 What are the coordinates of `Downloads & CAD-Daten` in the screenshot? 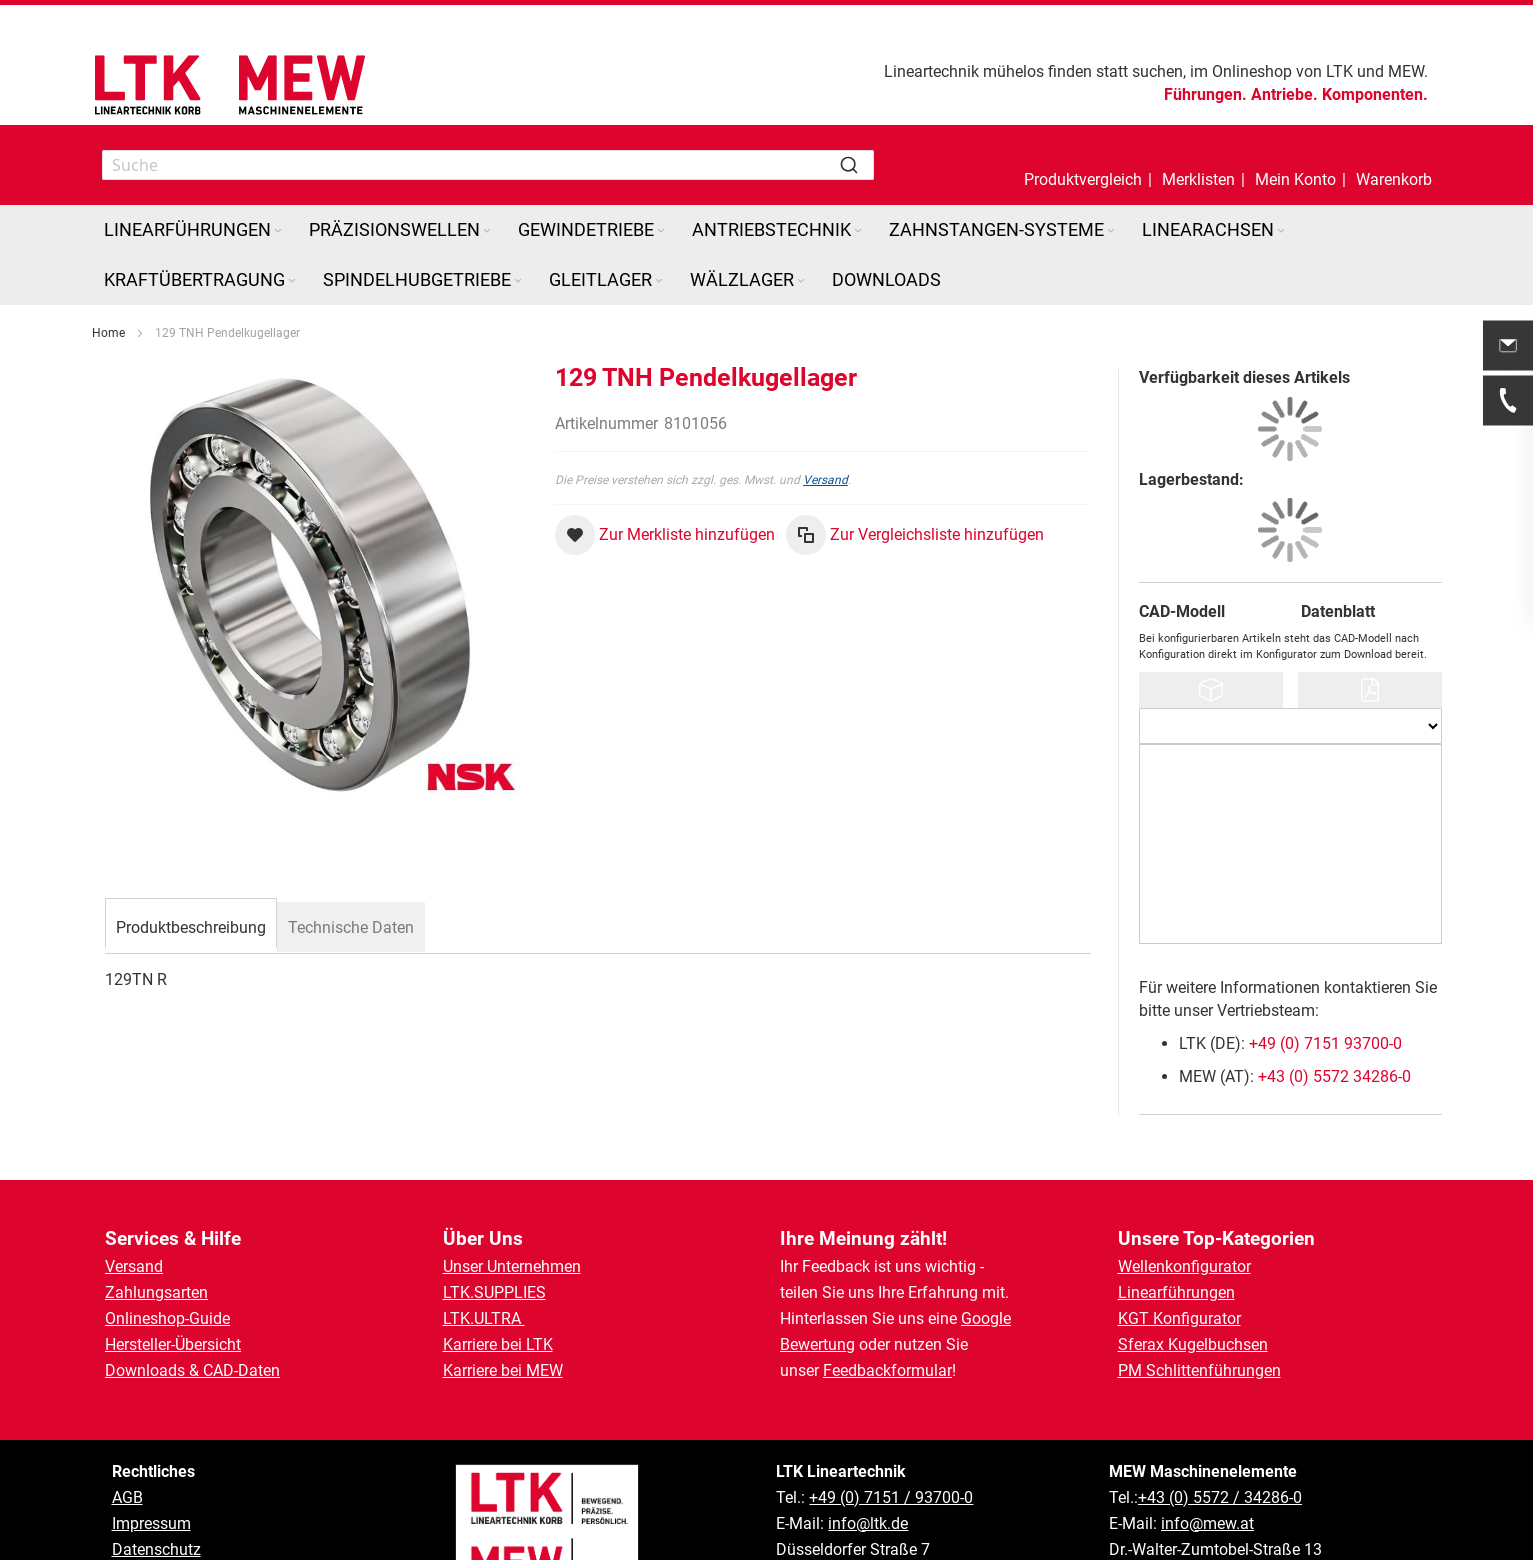 It's located at (192, 1370).